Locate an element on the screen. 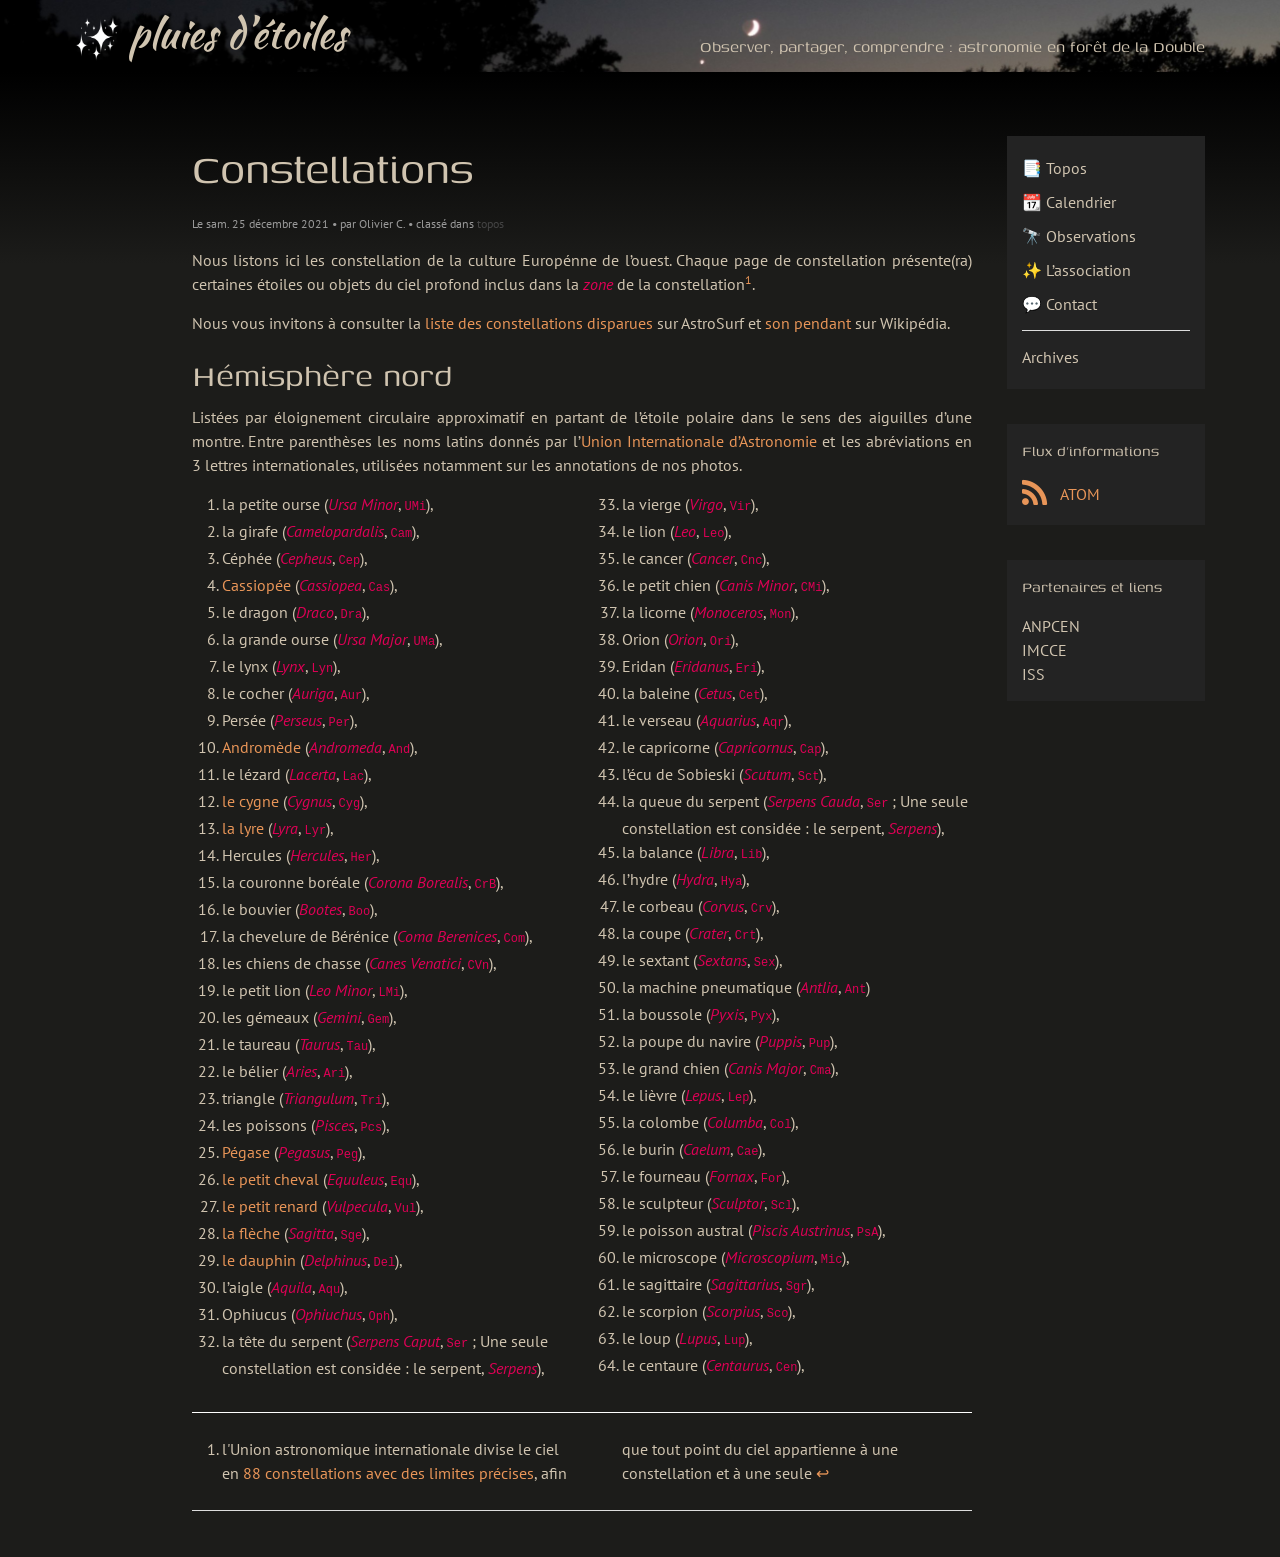 The image size is (1280, 1557). Cassiopée is located at coordinates (256, 582).